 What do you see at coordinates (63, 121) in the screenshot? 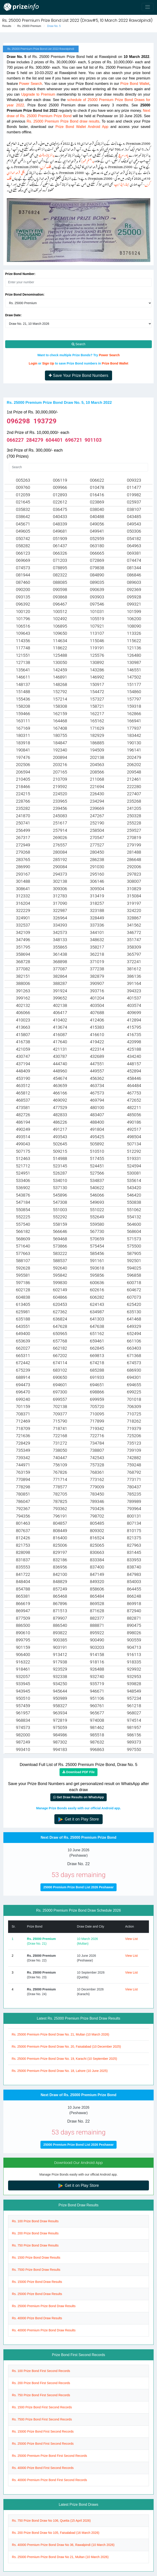
I see `Rs. 25000 Premium Prize Bond draw results` at bounding box center [63, 121].